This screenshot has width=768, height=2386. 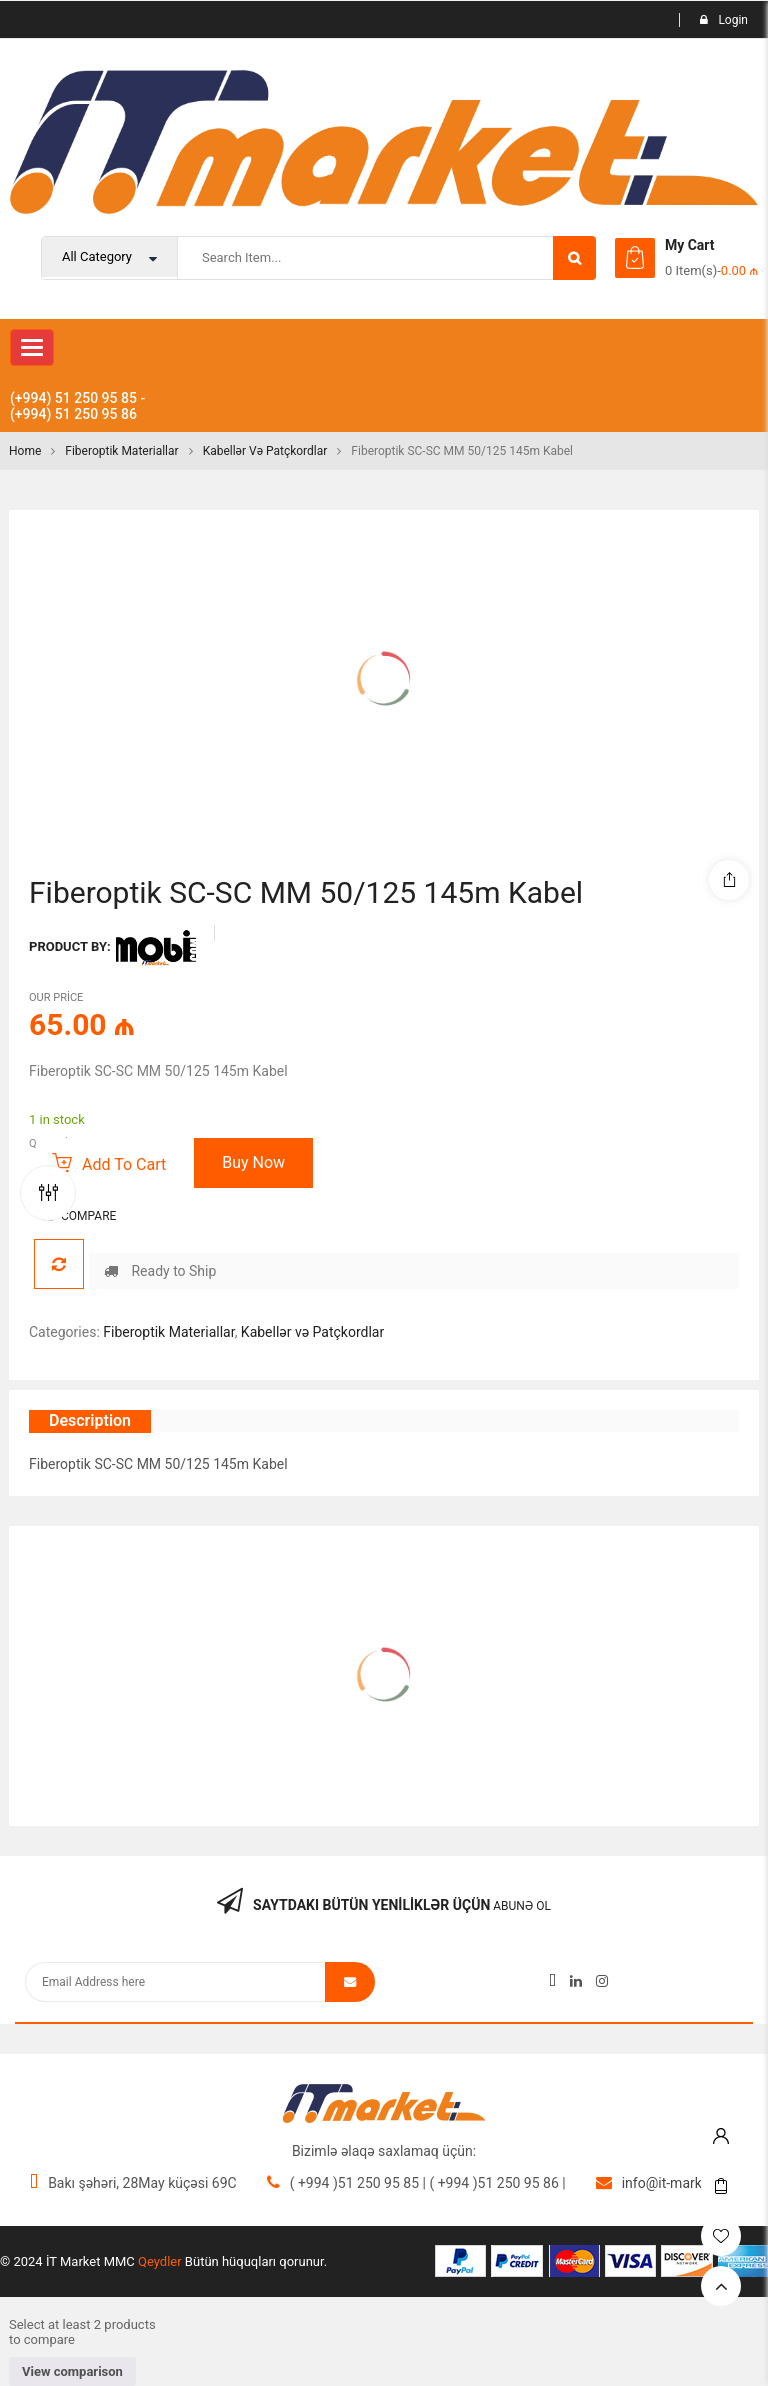 I want to click on Qeydler, so click(x=160, y=2261).